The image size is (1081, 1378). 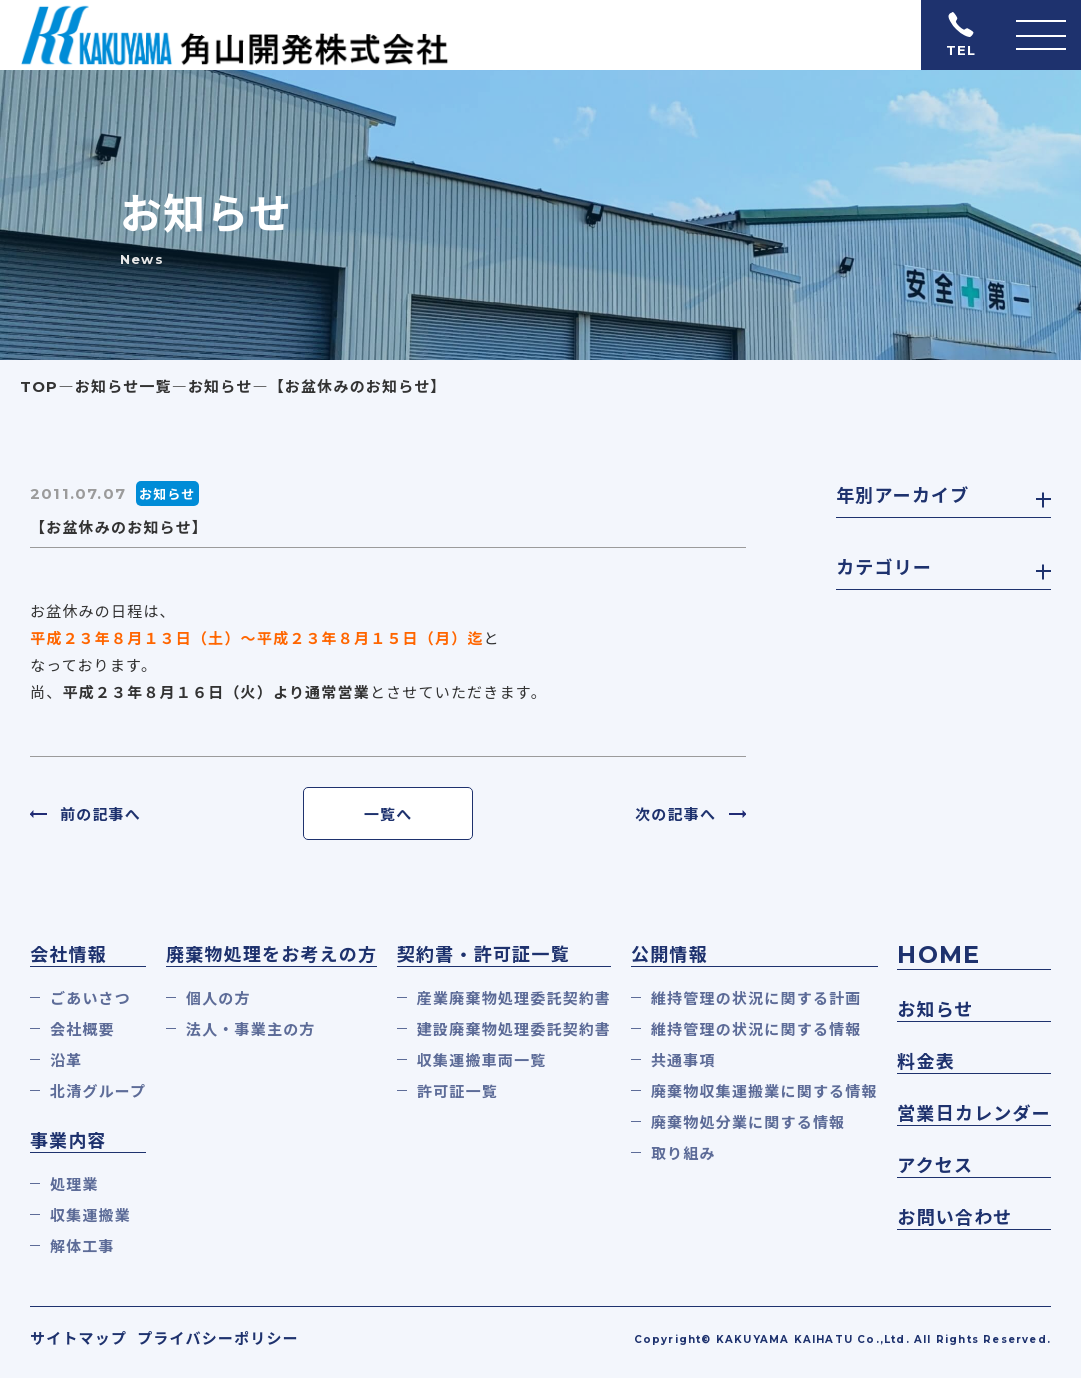 What do you see at coordinates (683, 1153) in the screenshot?
I see `取り組み` at bounding box center [683, 1153].